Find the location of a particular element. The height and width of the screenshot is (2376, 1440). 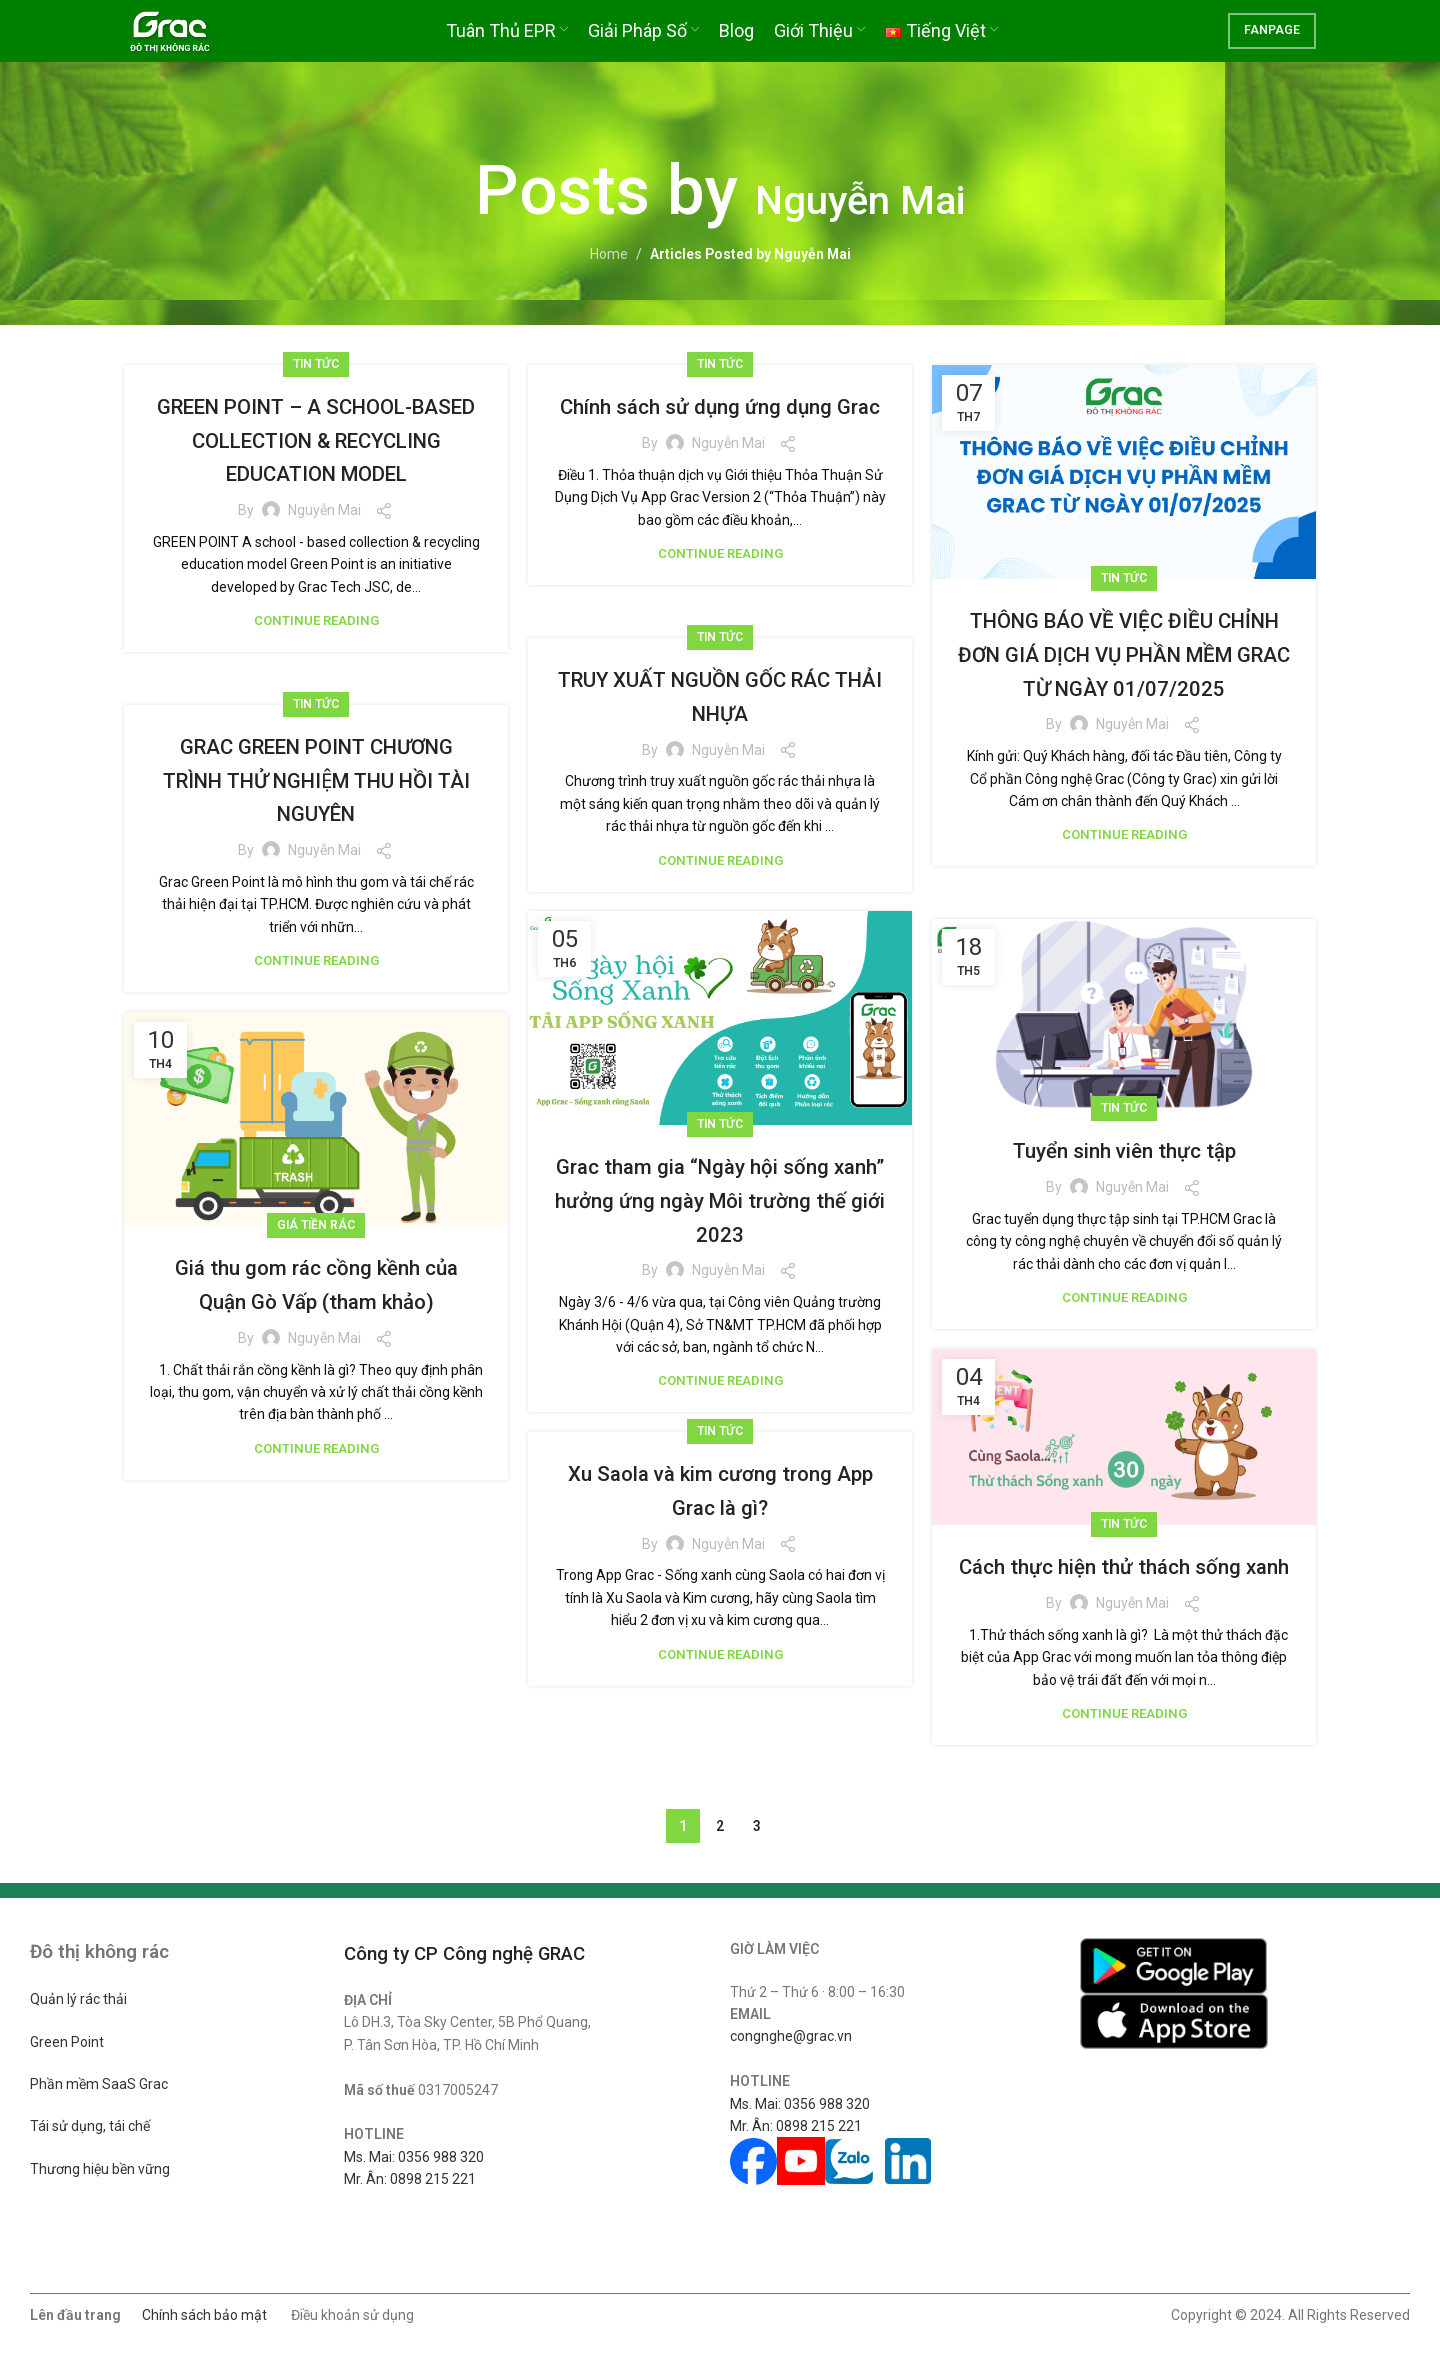

[Image link] is located at coordinates (1174, 1965).